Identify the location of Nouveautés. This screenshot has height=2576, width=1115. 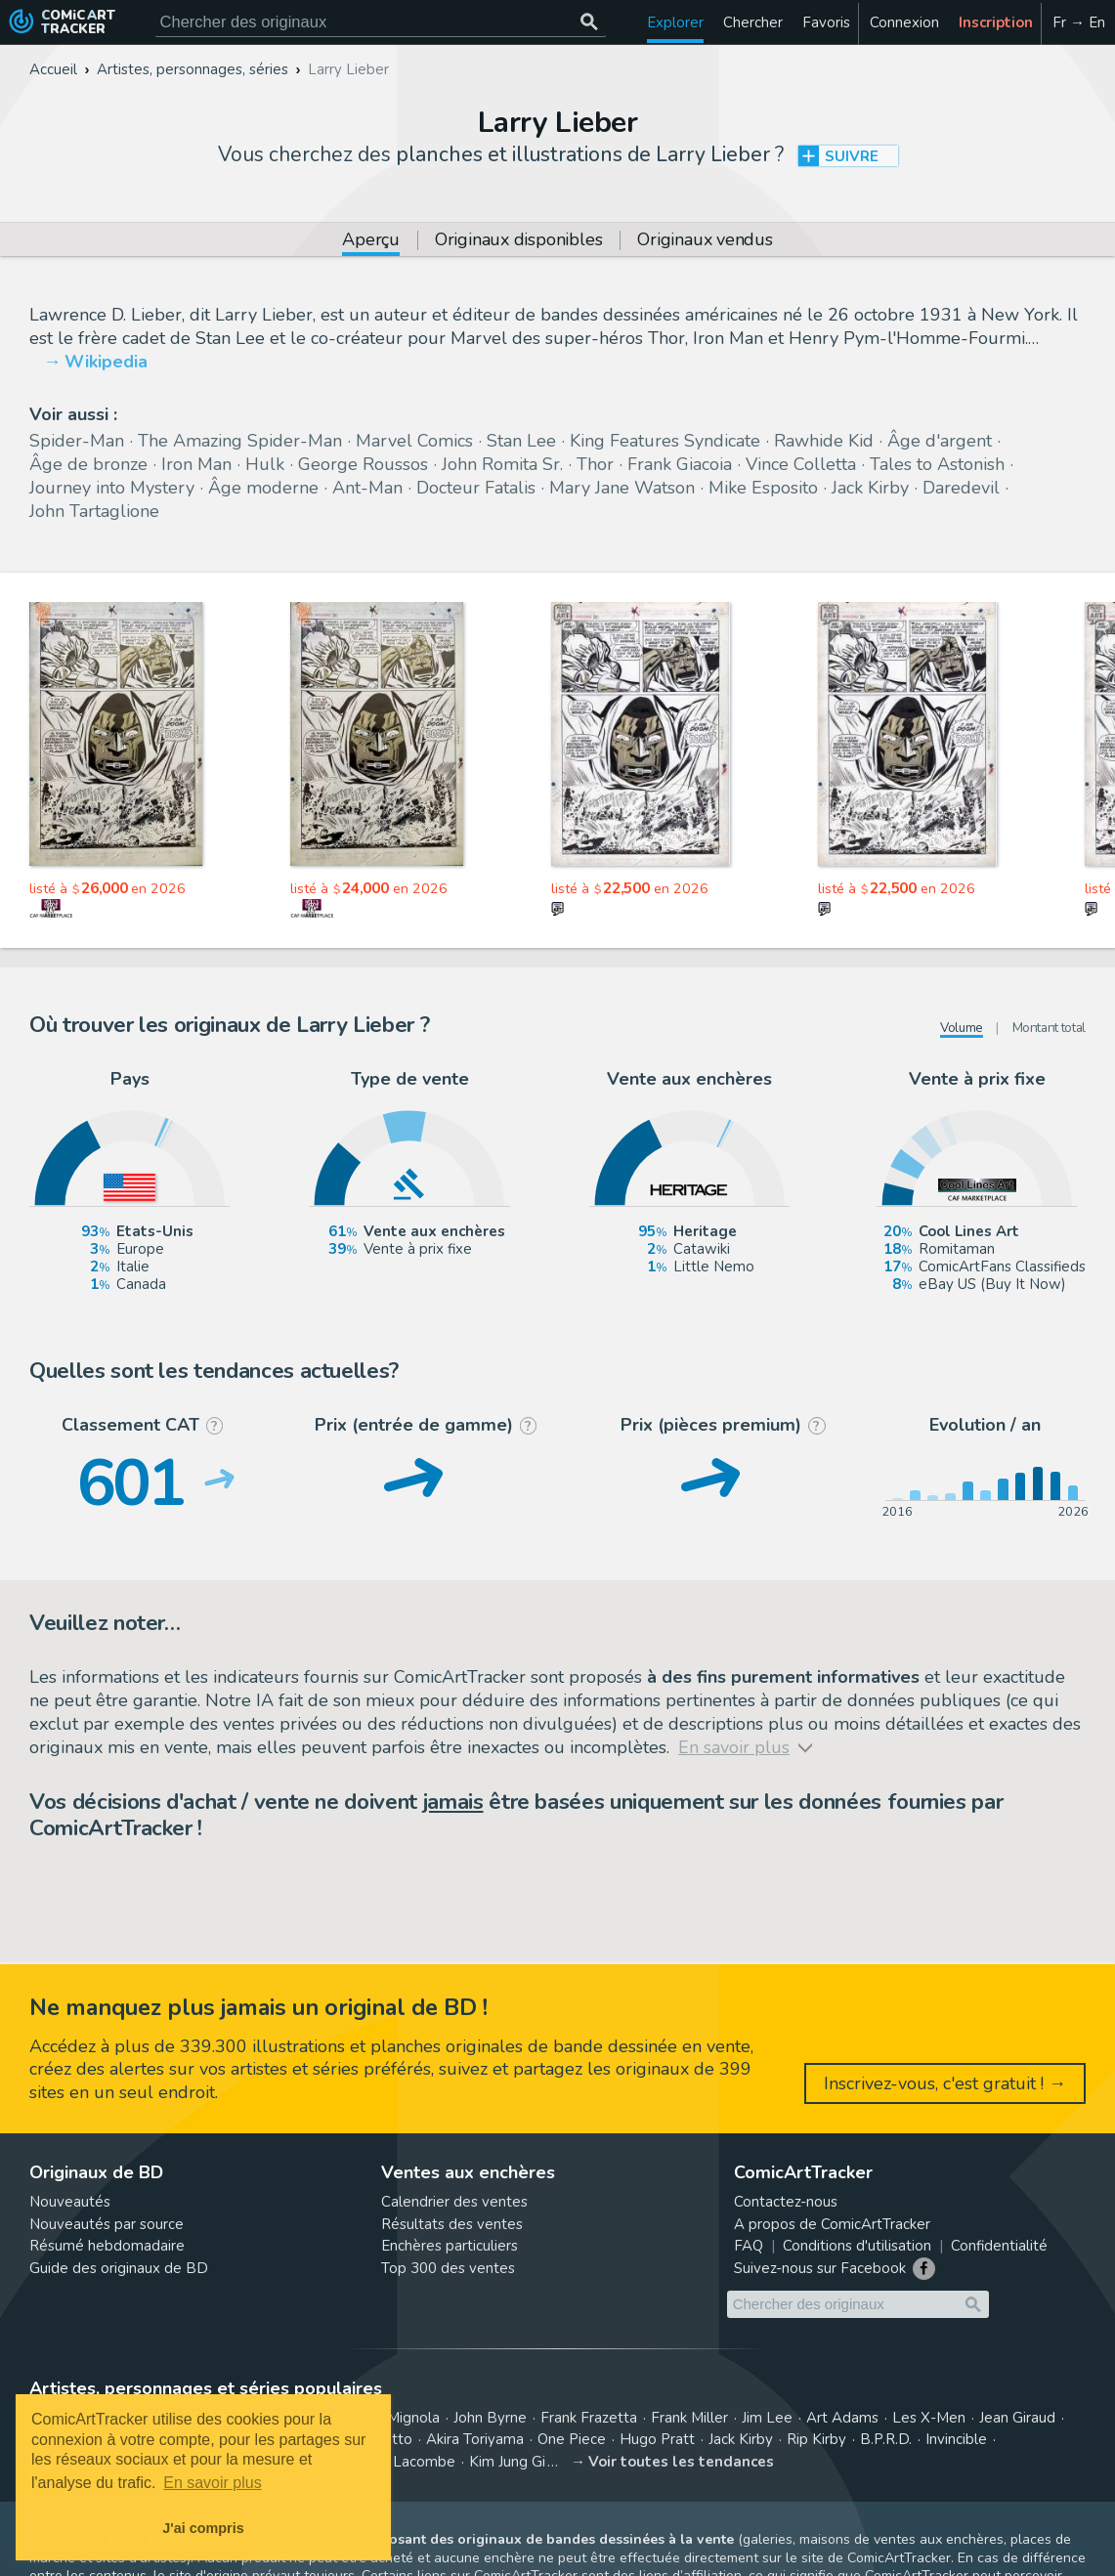
(69, 2201).